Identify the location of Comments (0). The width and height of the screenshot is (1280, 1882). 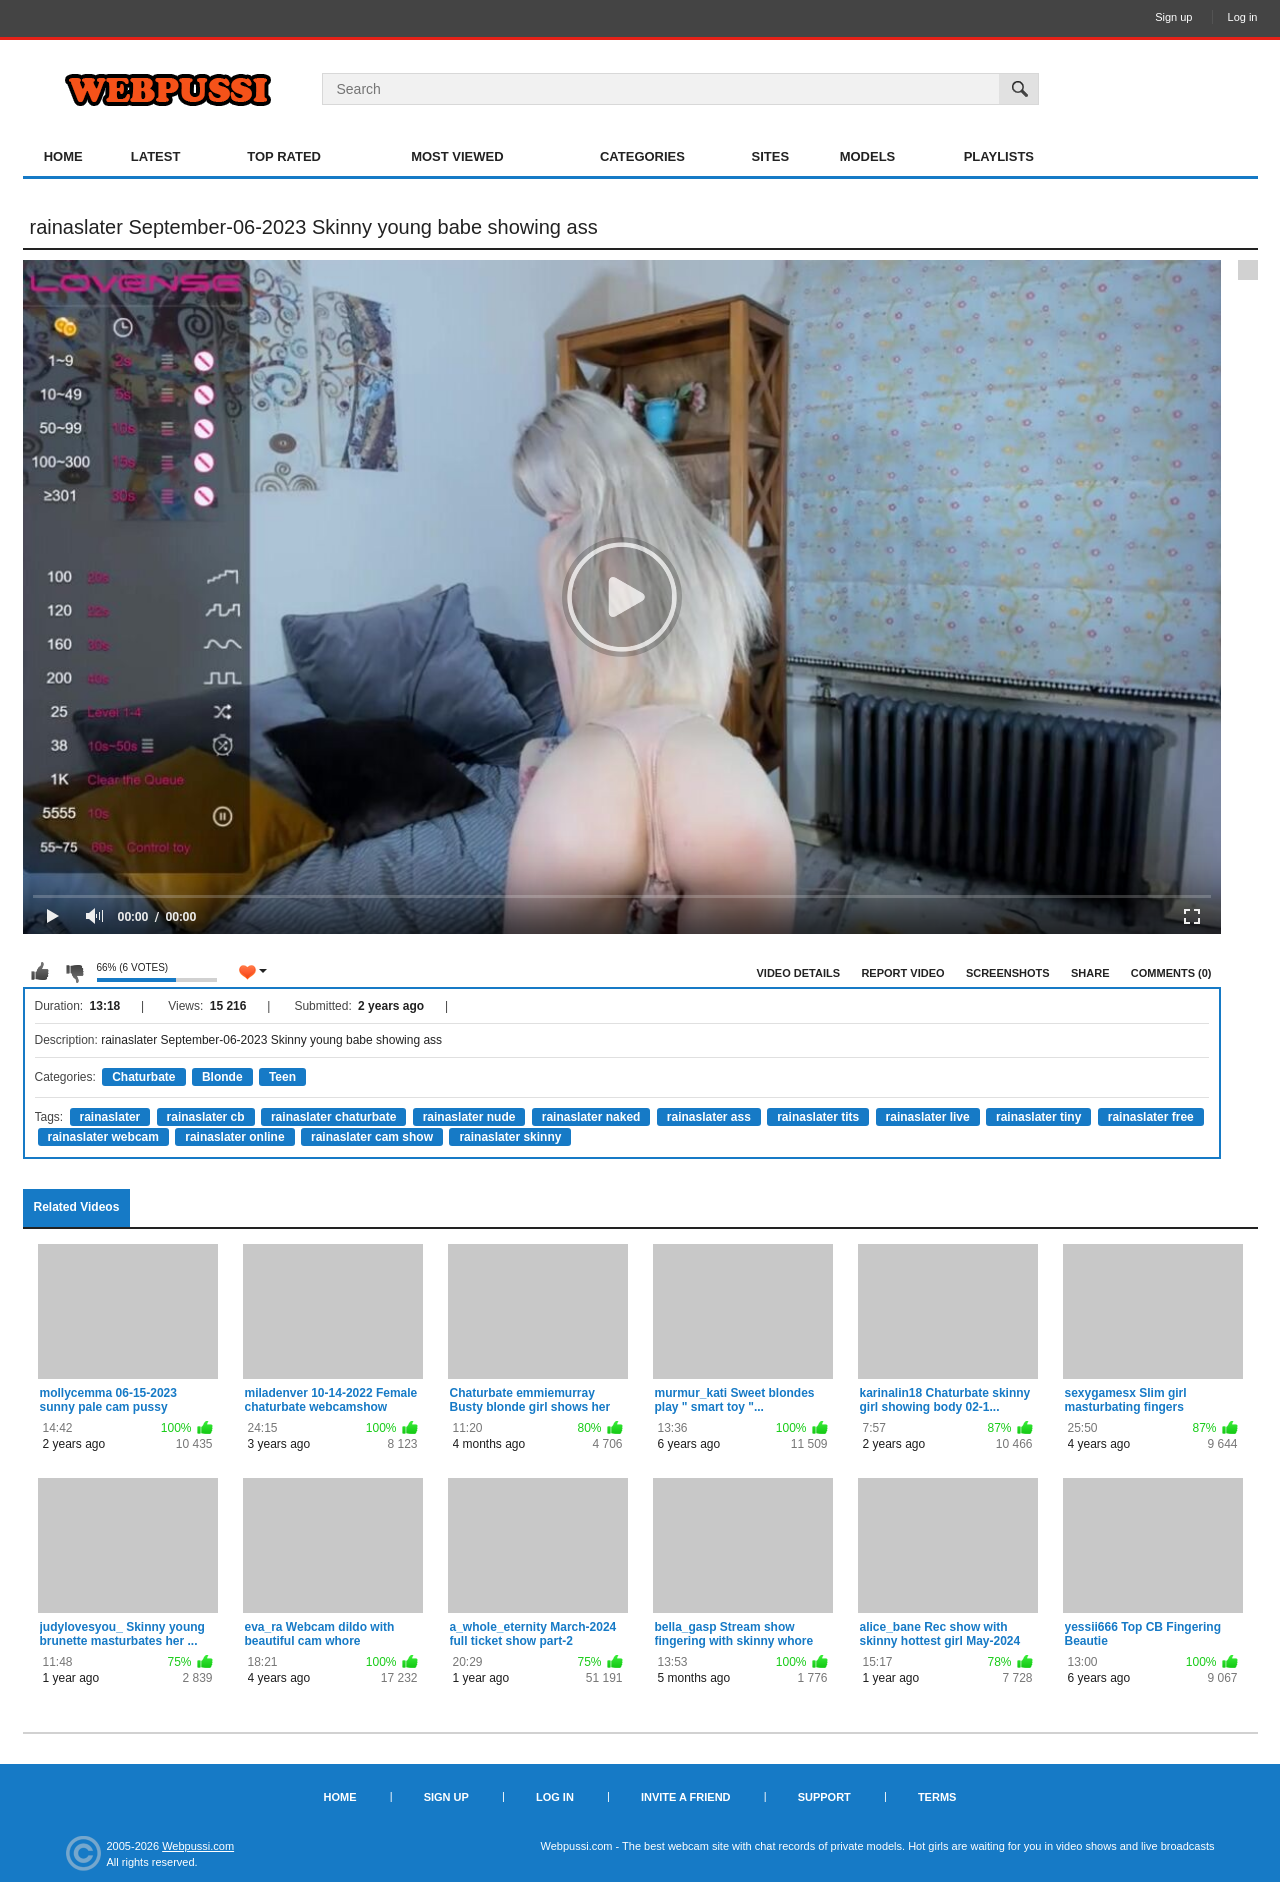
(1171, 973).